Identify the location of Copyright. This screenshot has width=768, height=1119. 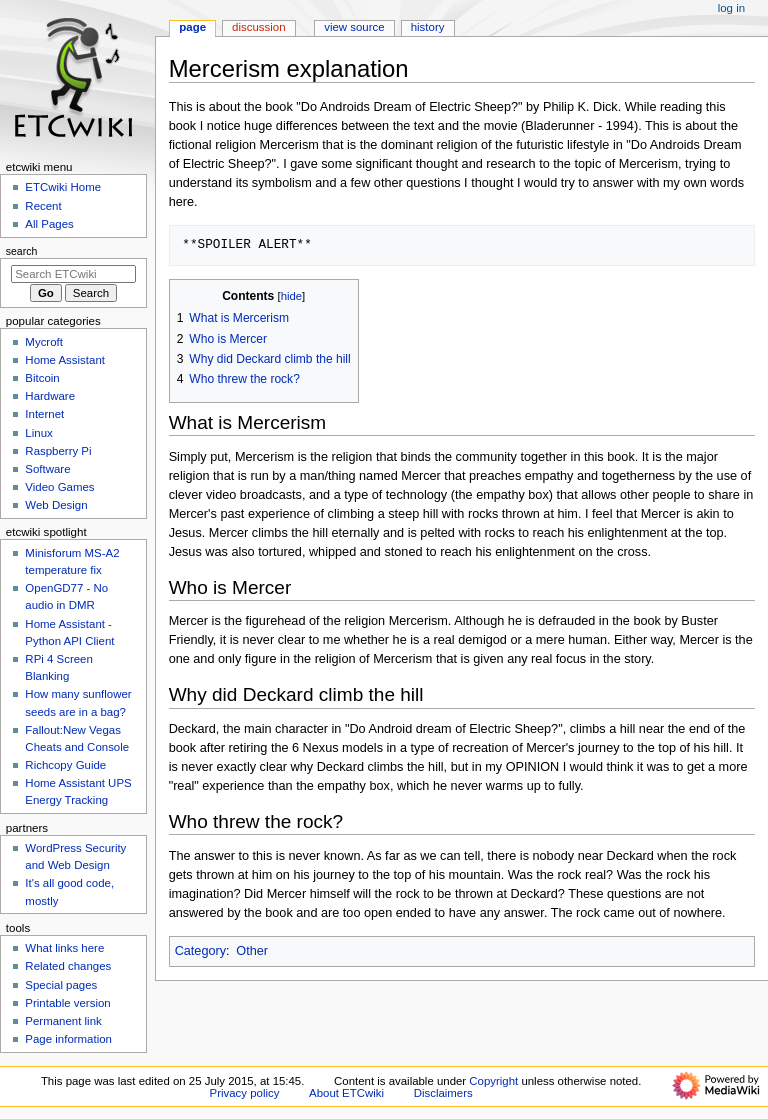
(493, 1081).